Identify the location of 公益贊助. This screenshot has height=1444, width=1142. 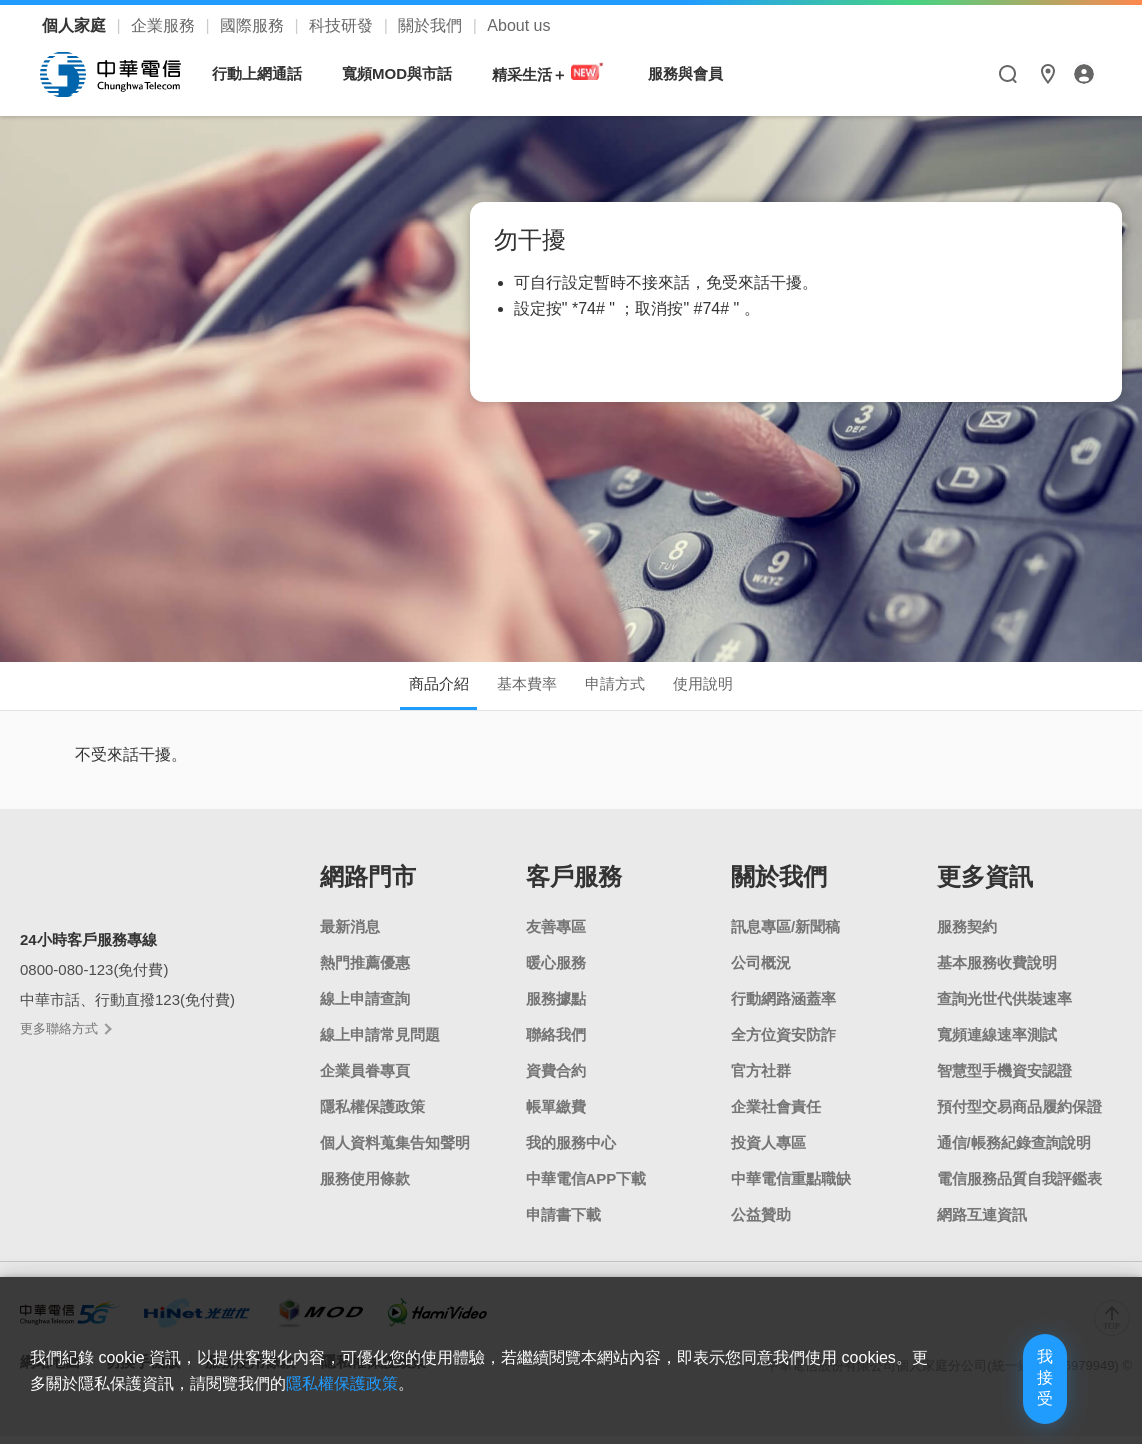
(761, 1222).